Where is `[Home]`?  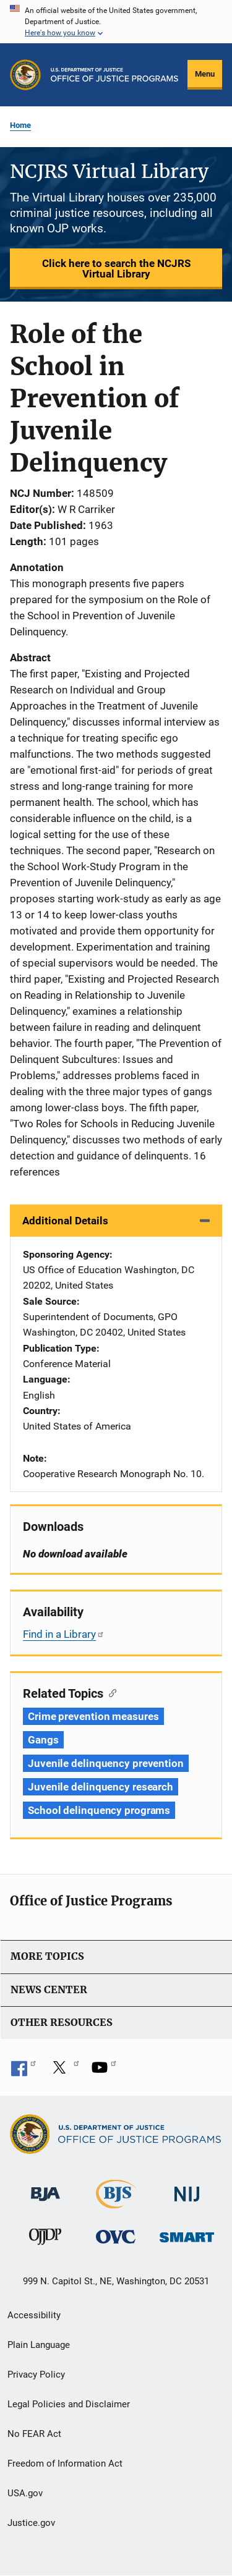 [Home] is located at coordinates (114, 75).